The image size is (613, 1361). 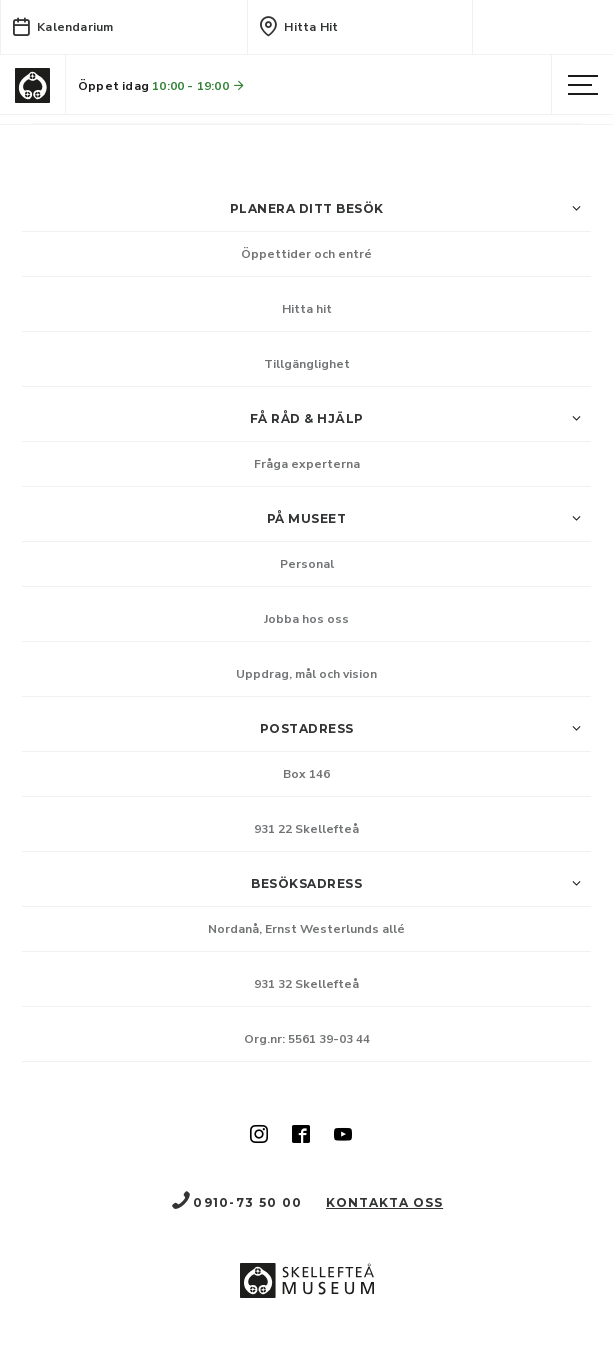 What do you see at coordinates (306, 674) in the screenshot?
I see `Uppdrag, mål och vision` at bounding box center [306, 674].